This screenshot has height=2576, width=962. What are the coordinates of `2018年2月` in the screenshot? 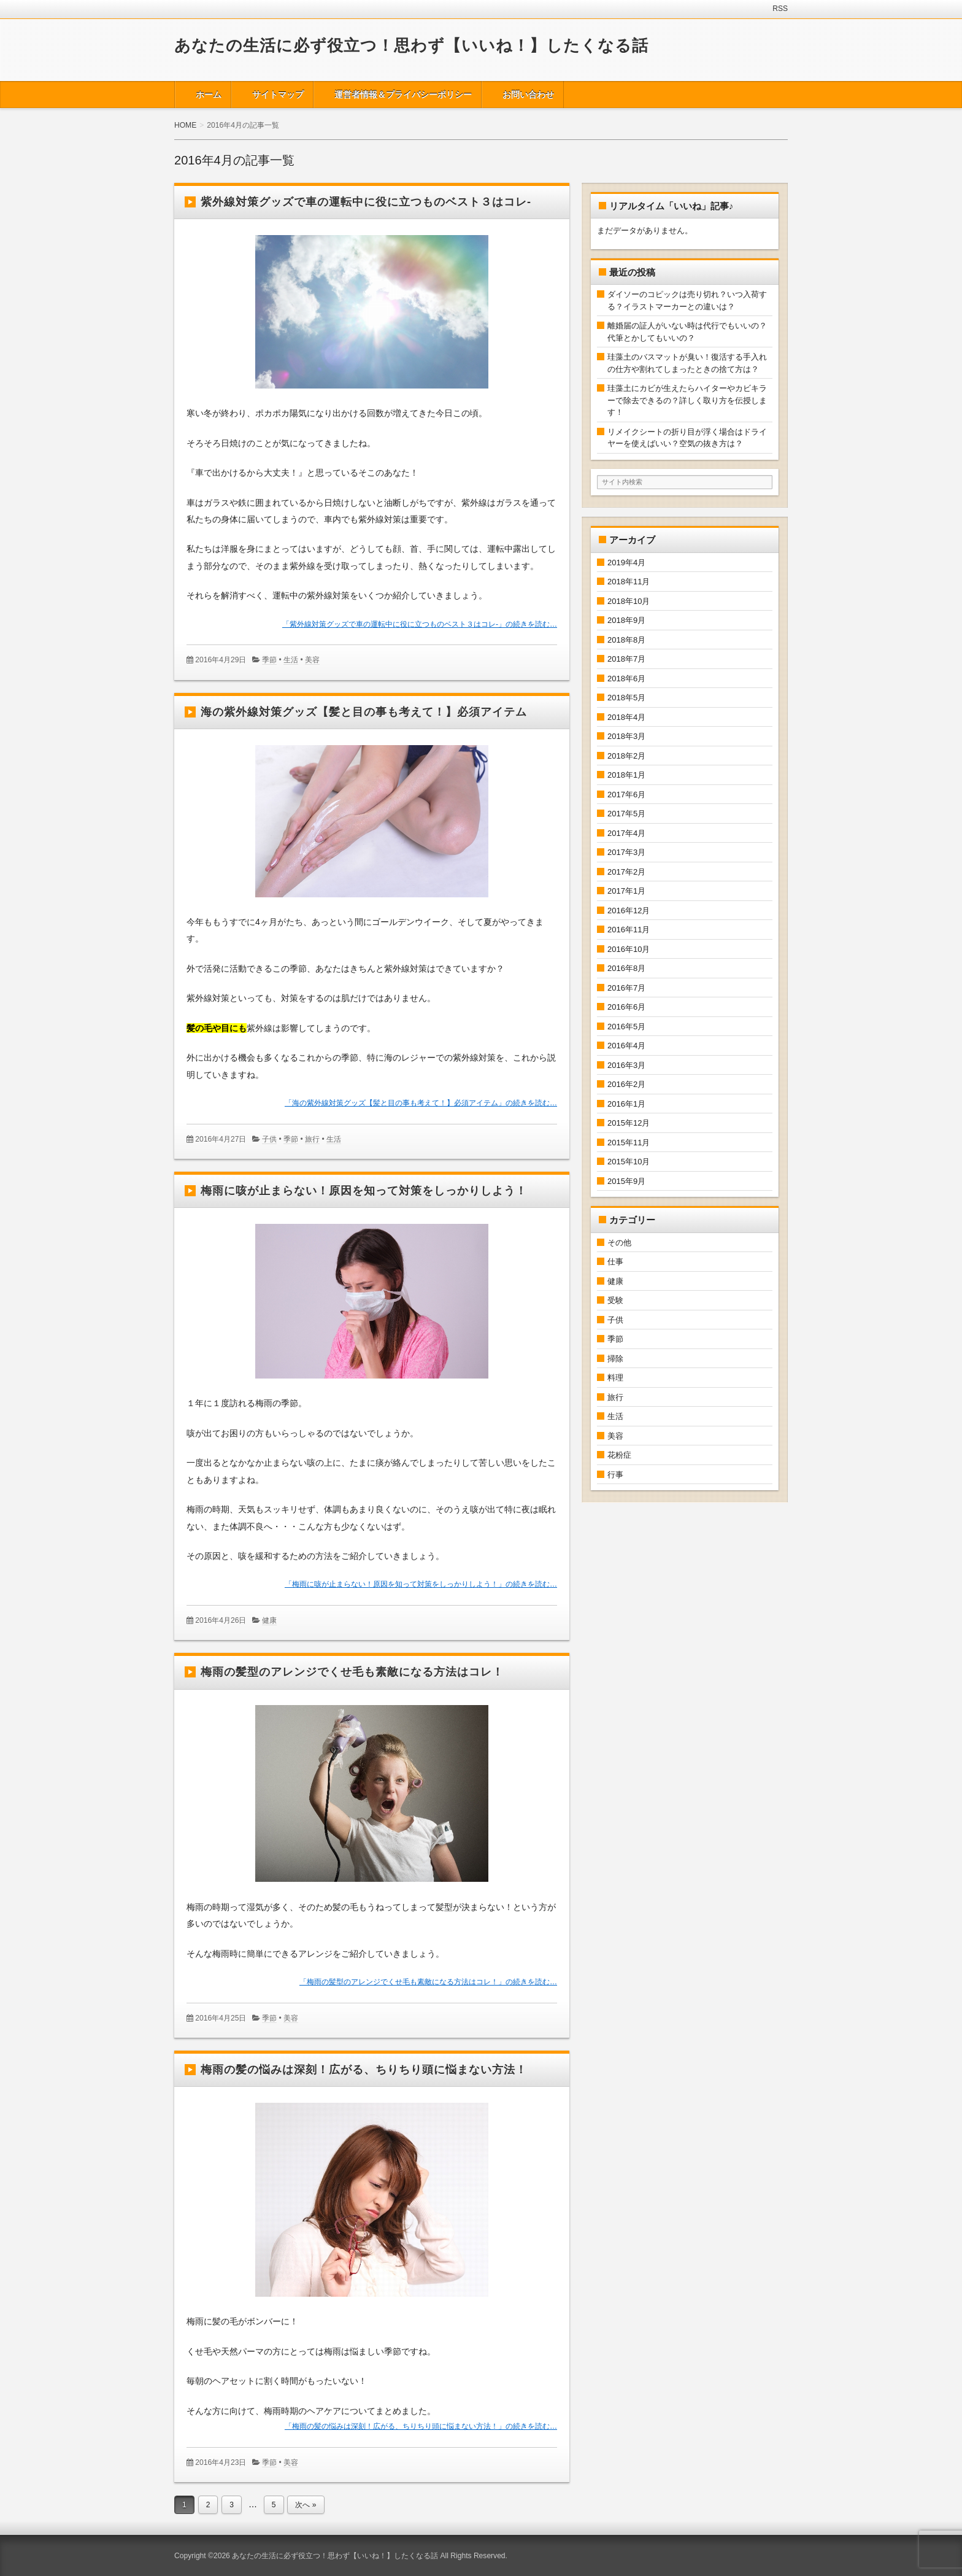 It's located at (626, 755).